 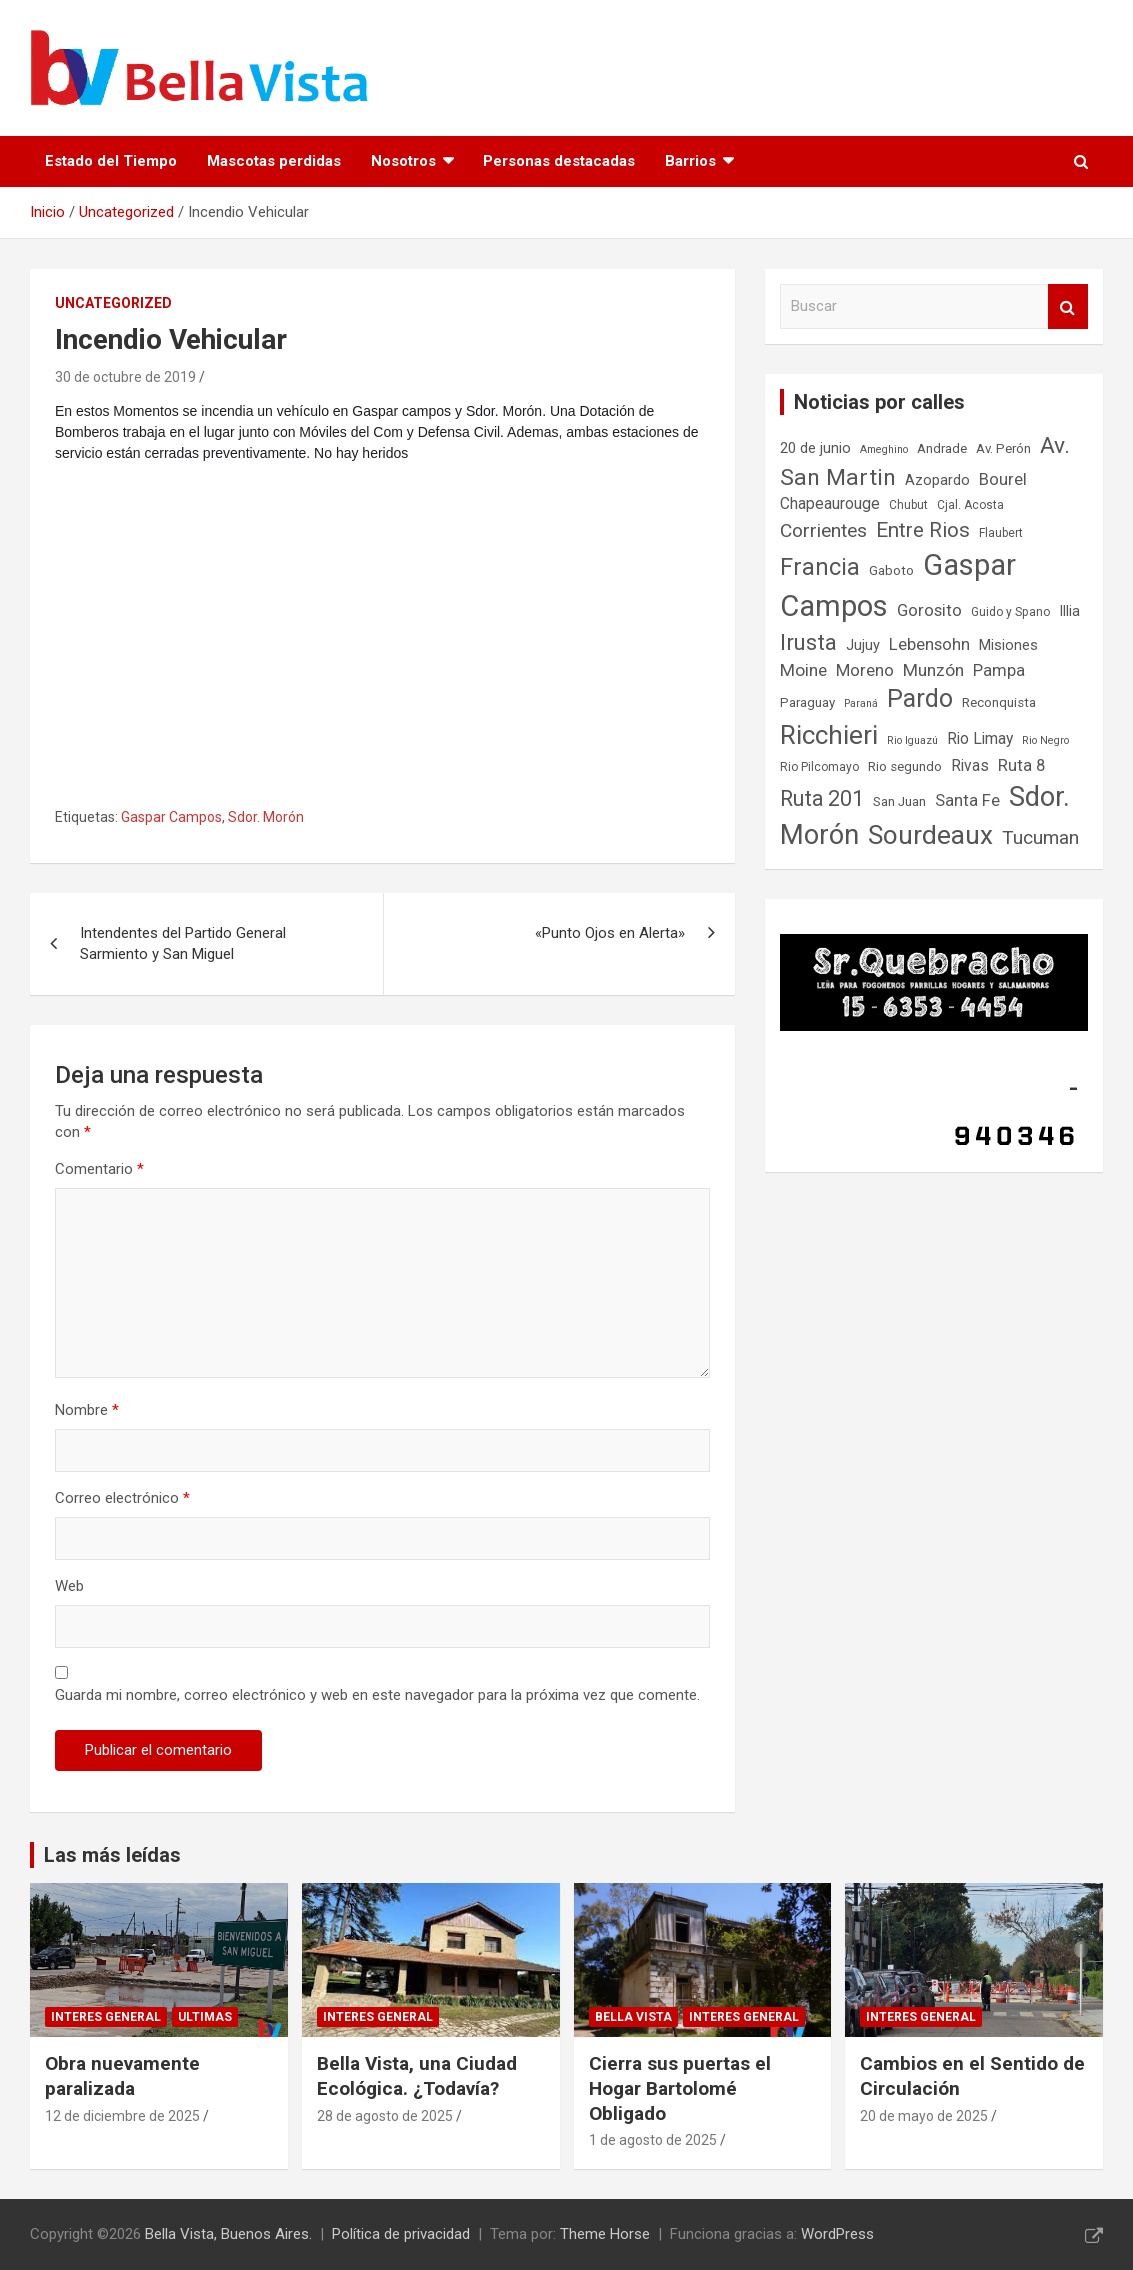 I want to click on Illia [Illia (9 elementos)], so click(x=1069, y=611).